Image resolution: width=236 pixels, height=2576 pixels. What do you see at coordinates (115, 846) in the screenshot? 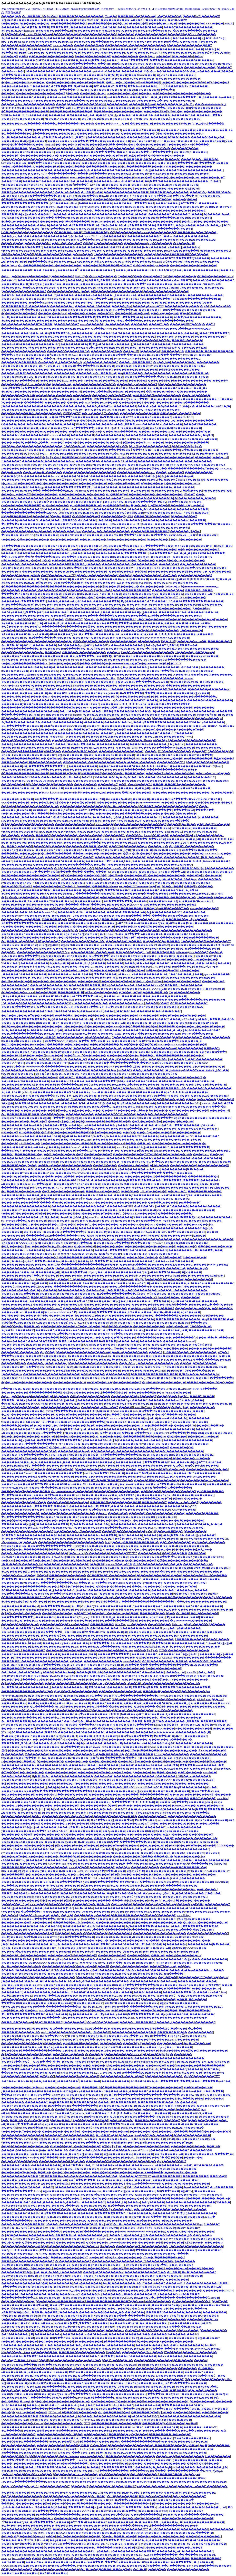
I see `���޾žŰ�` at bounding box center [115, 846].